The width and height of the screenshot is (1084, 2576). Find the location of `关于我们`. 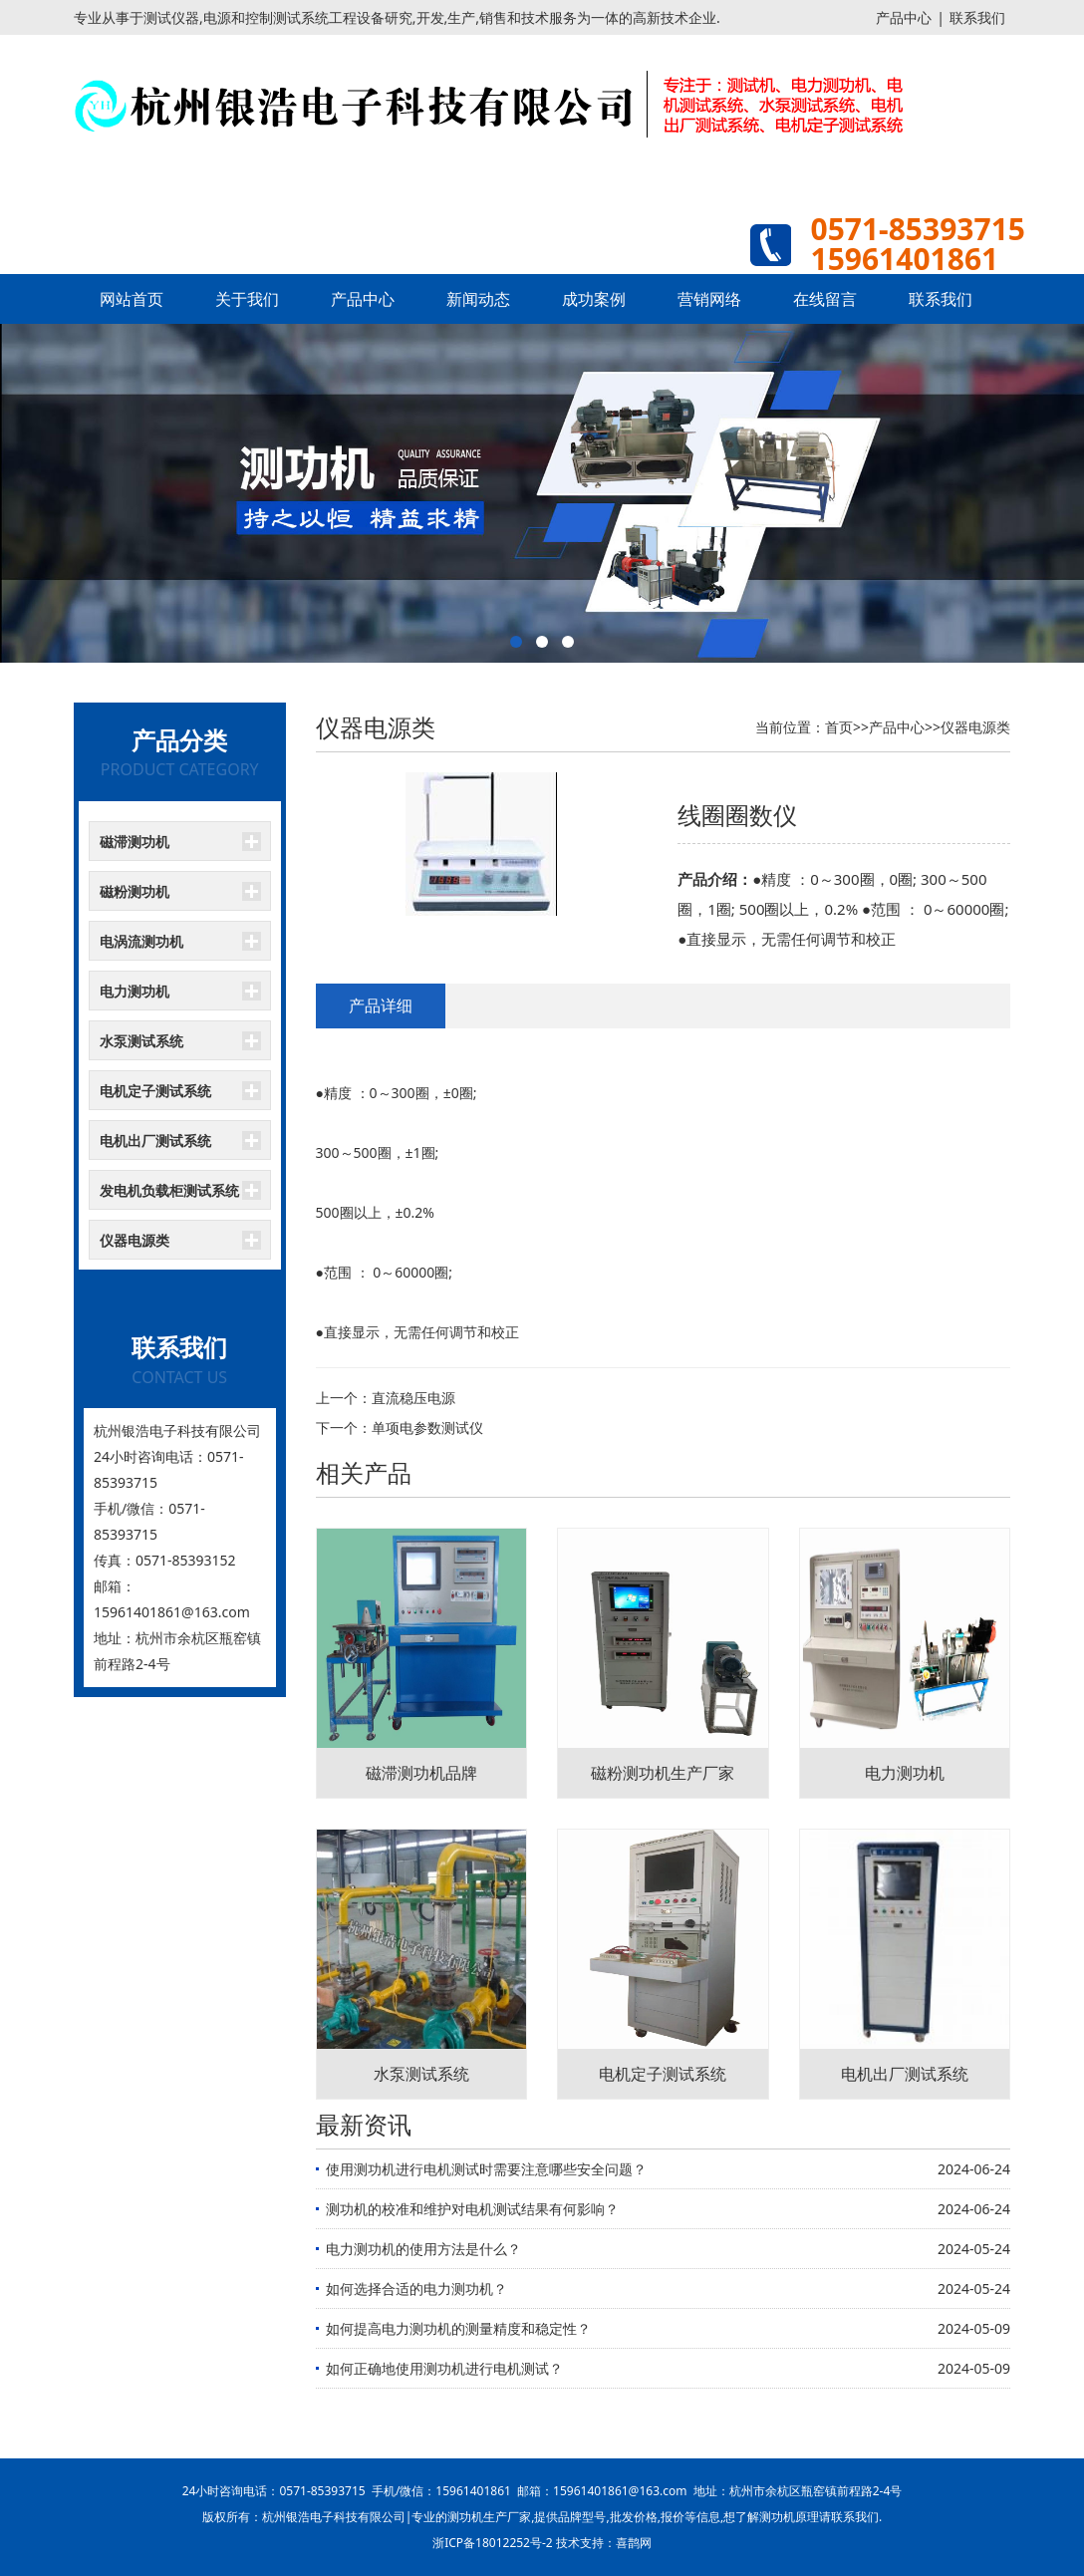

关于我们 is located at coordinates (247, 299).